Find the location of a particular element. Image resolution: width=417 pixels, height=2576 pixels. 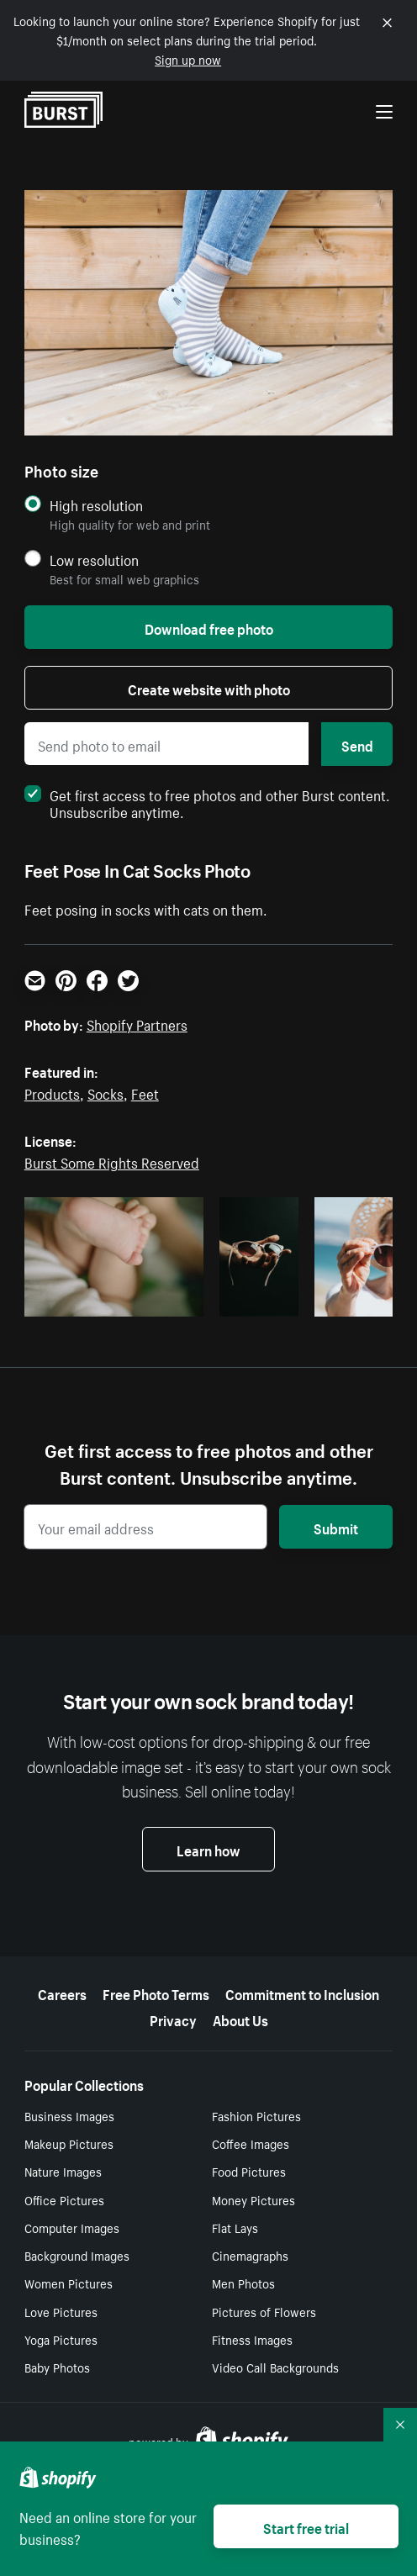

Get first access to free photos and other Burst content. Unsubscribe anytime. is located at coordinates (207, 802).